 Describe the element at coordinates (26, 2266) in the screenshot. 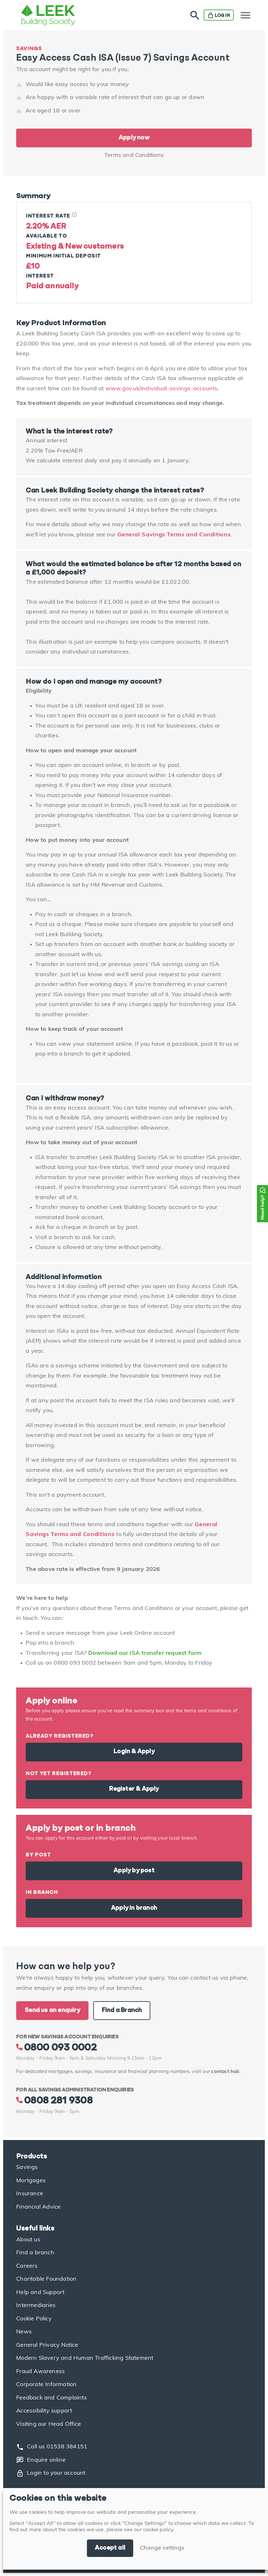

I see `Careers` at that location.